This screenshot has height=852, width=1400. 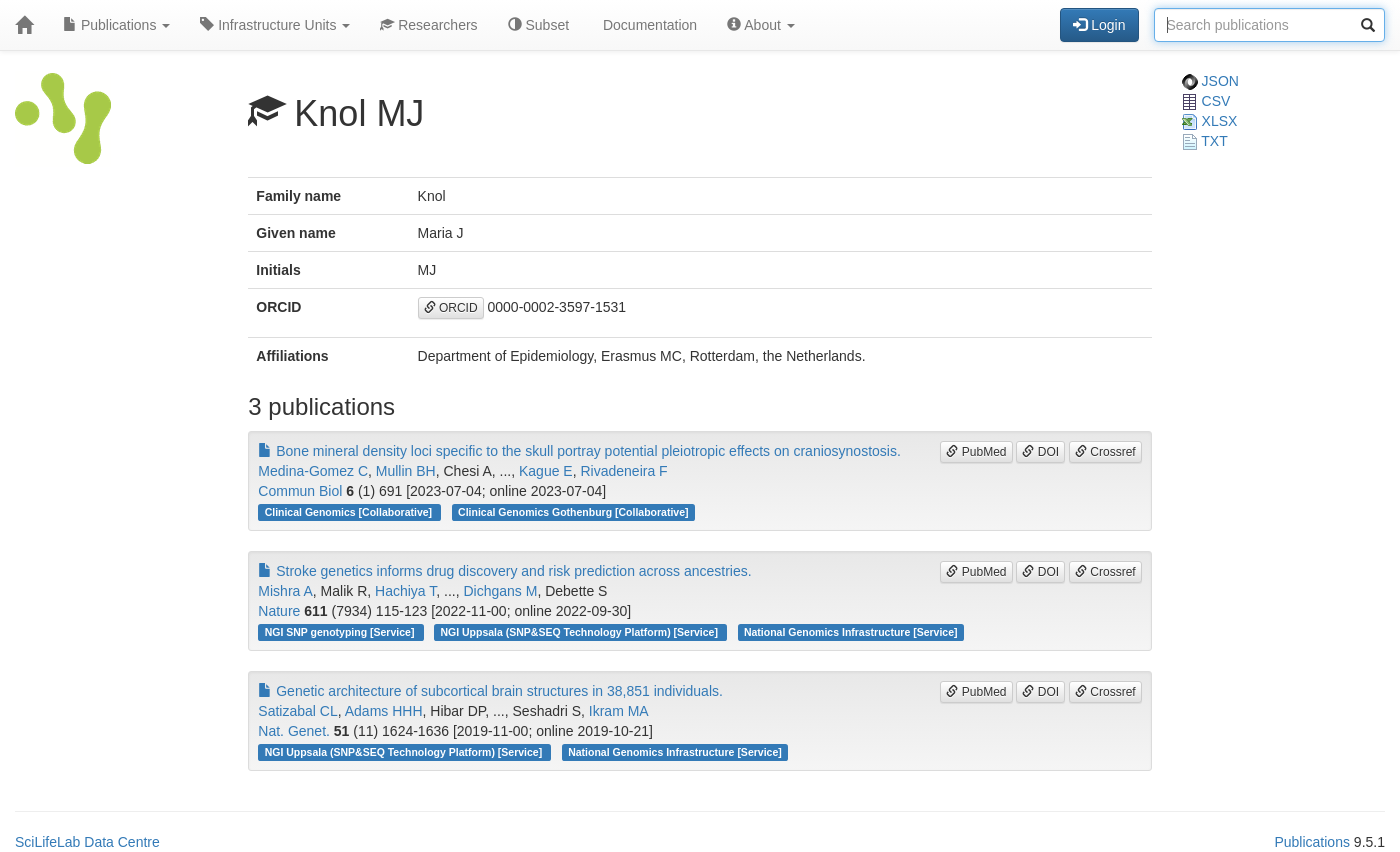 I want to click on PubMed [button], so click(x=976, y=452).